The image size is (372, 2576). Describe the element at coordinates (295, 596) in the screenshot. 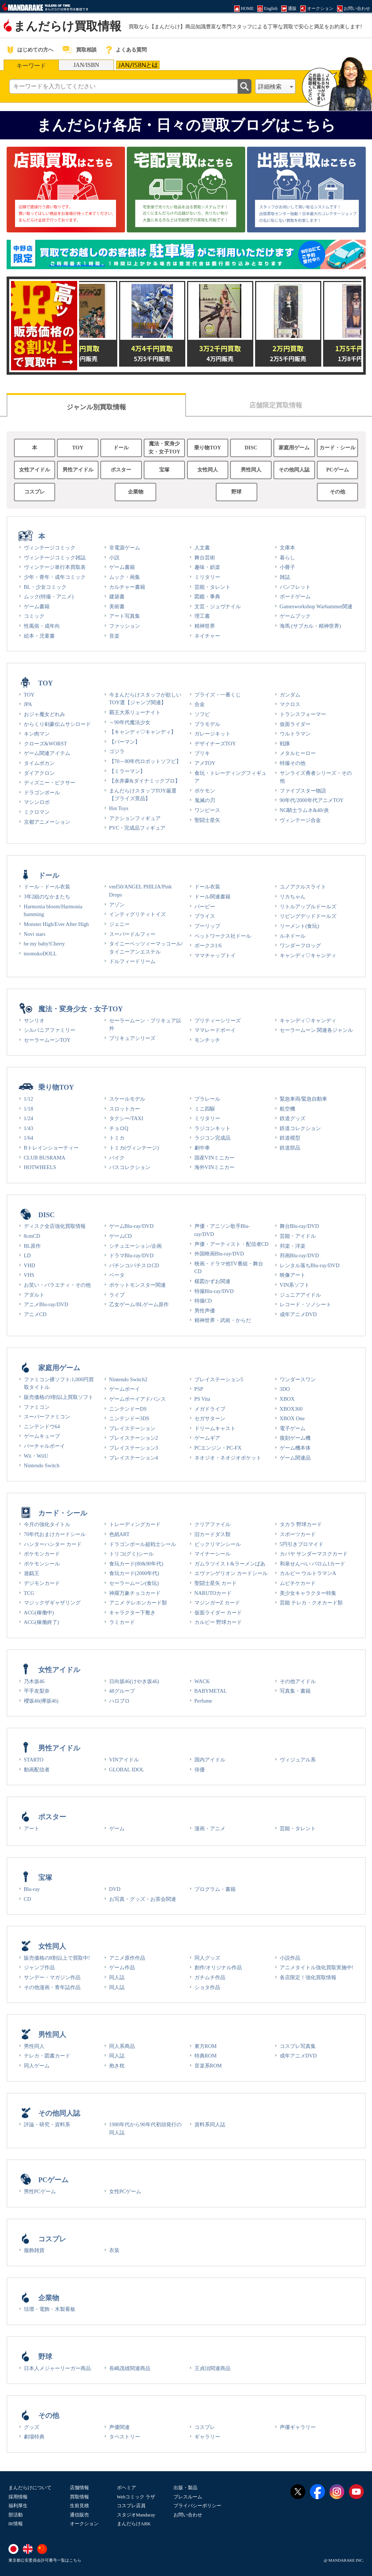

I see `ボードゲーム` at that location.